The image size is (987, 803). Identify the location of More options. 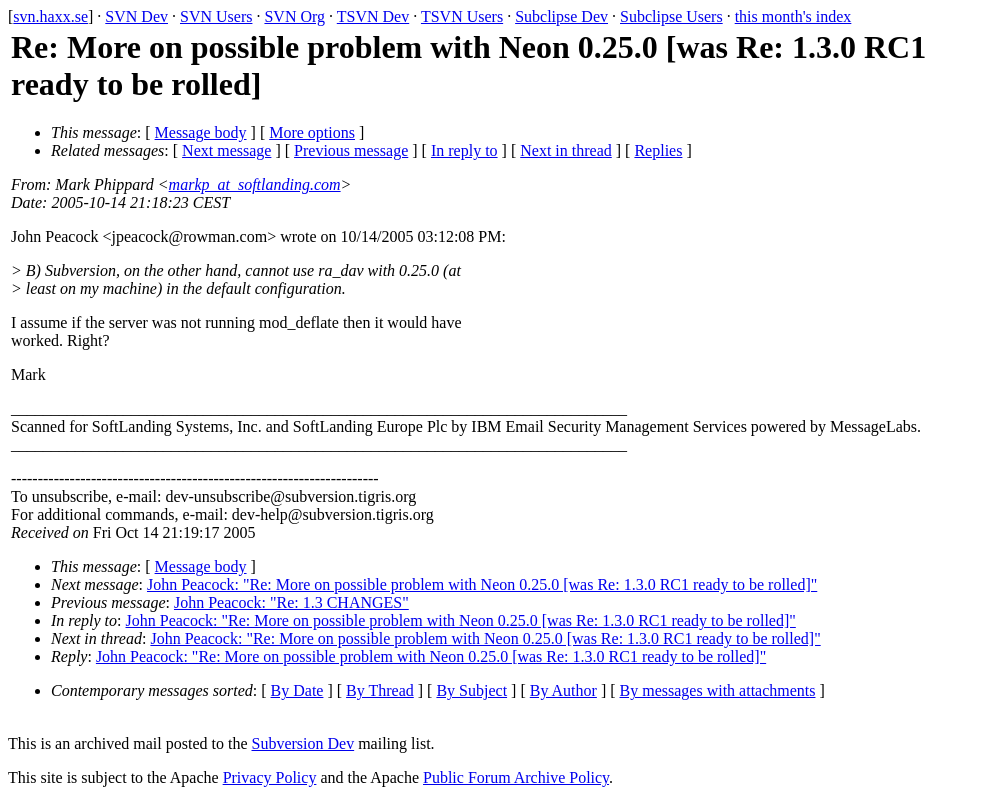
(312, 132).